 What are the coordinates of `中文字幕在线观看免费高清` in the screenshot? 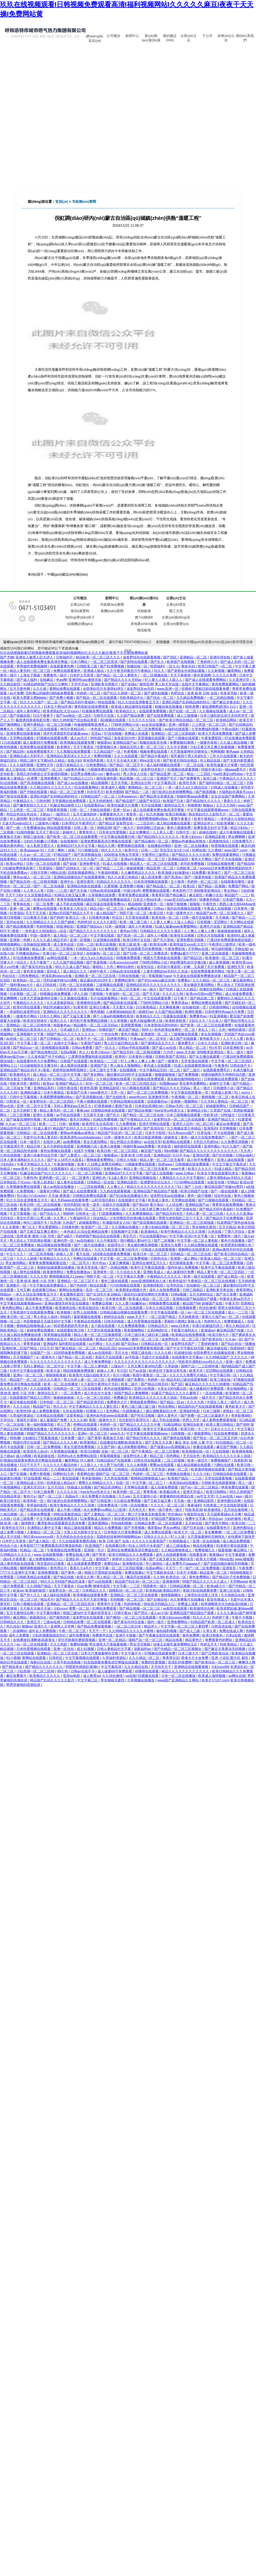 It's located at (57, 1519).